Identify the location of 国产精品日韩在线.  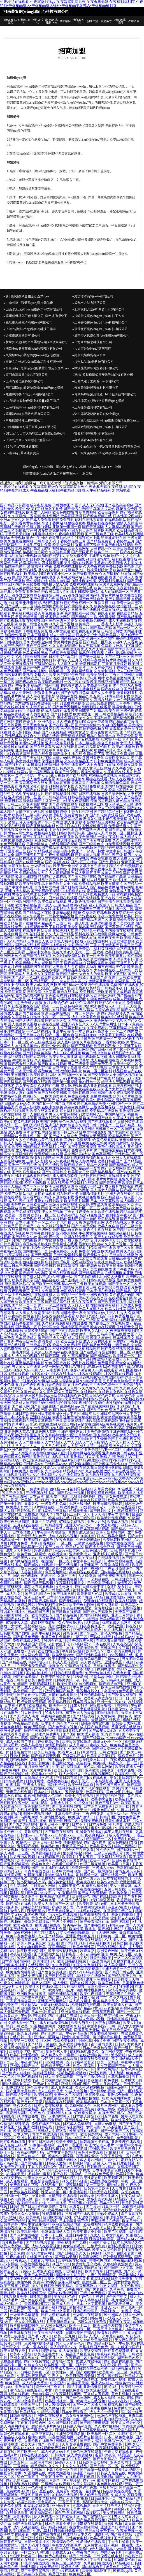
(120, 1972).